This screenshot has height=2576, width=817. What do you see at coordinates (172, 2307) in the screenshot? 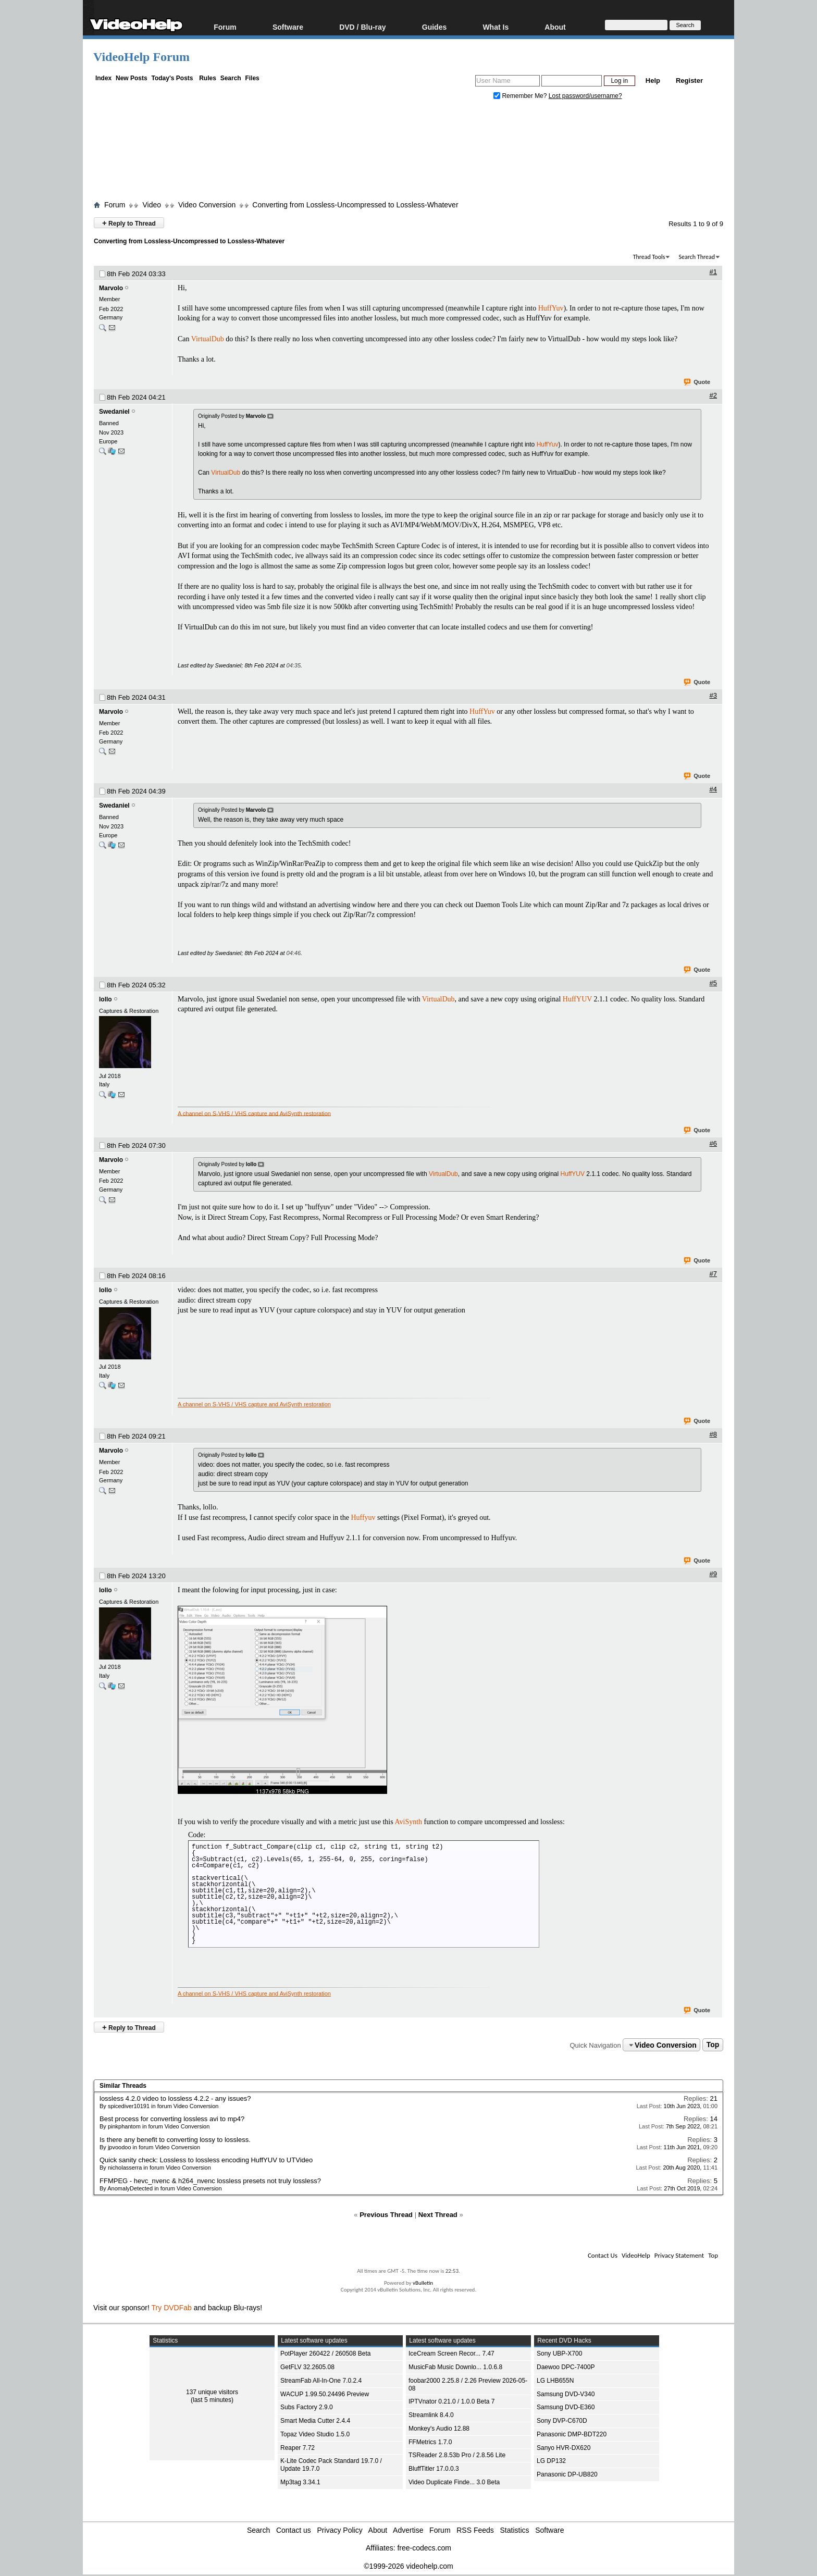
I see `Try DVDFab` at bounding box center [172, 2307].